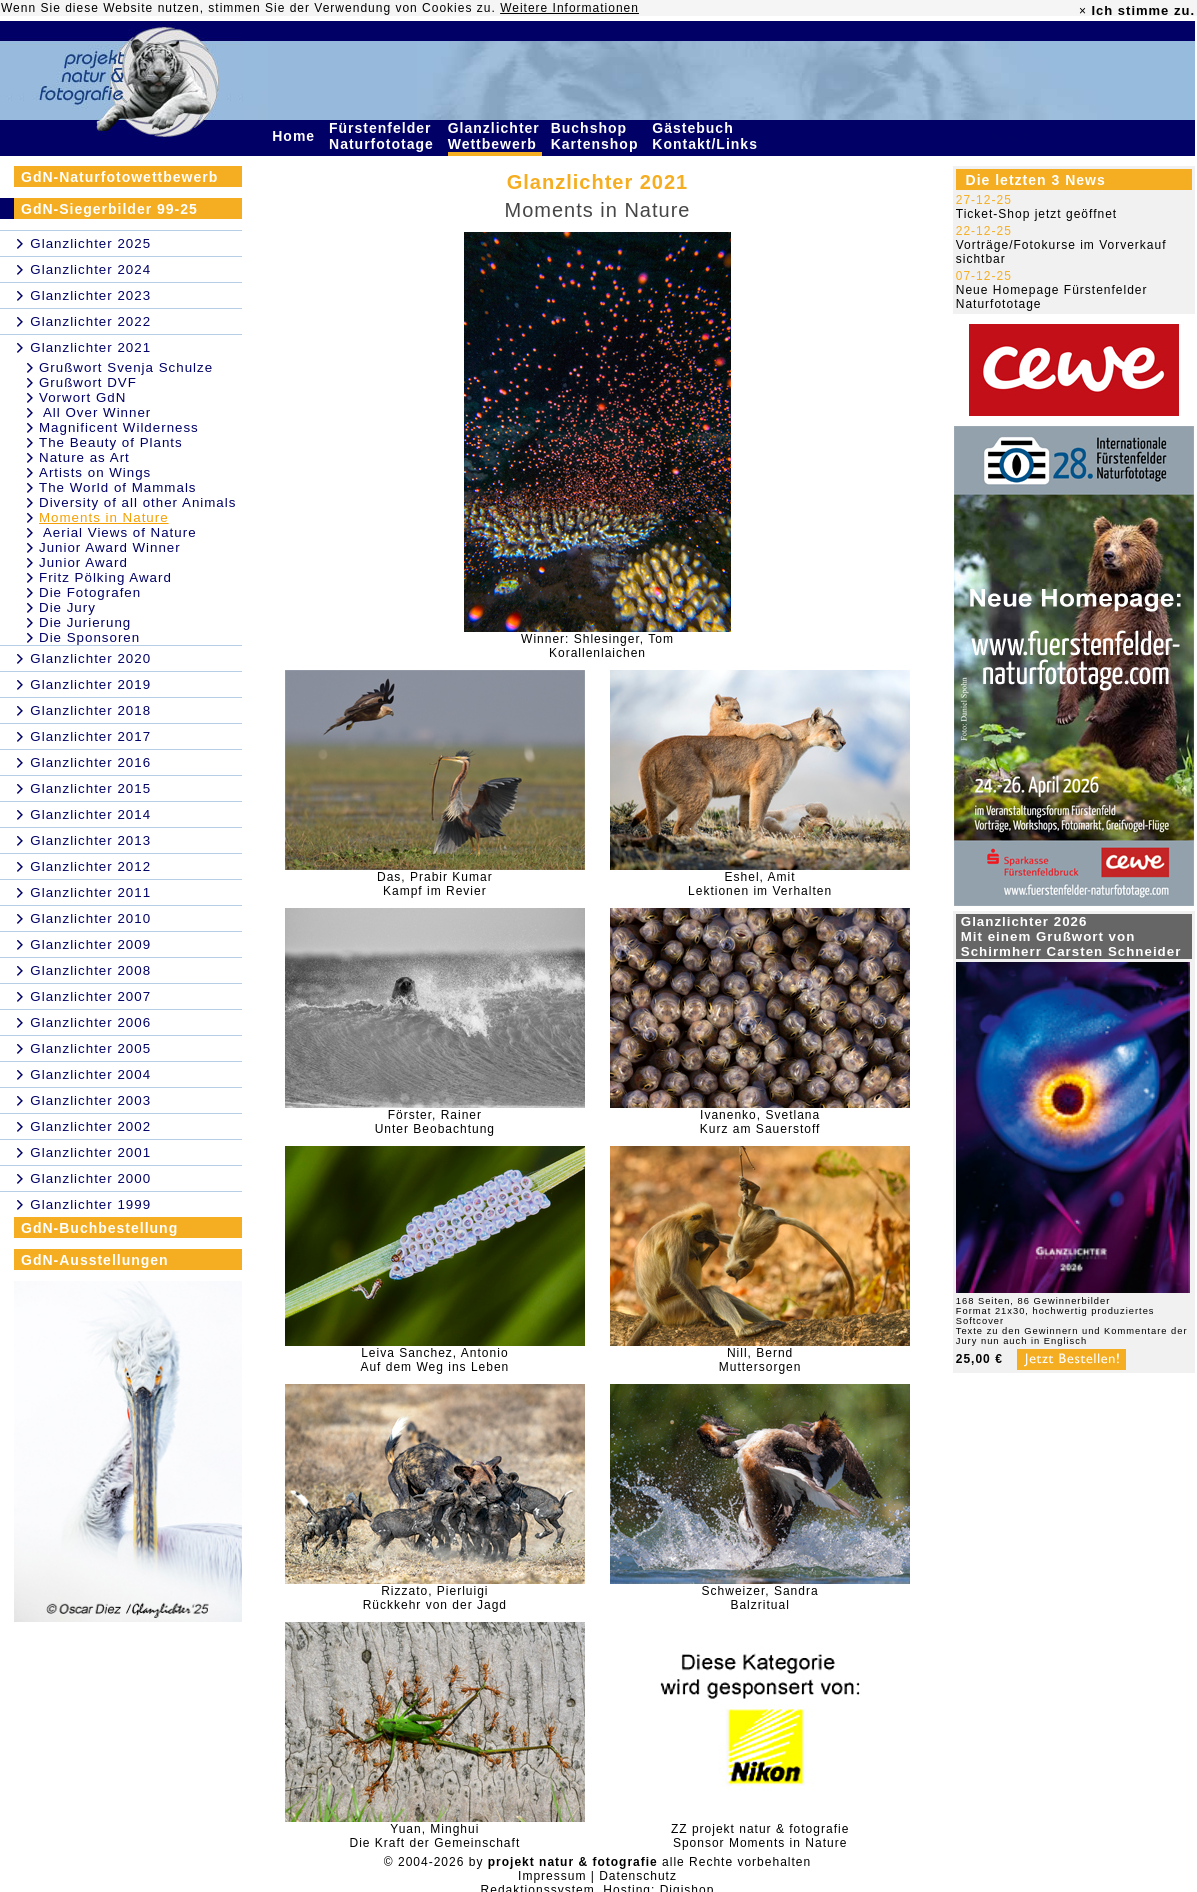 The width and height of the screenshot is (1197, 1892). What do you see at coordinates (760, 1122) in the screenshot?
I see `Ivanenko, SvetlanaKurz am Sauerstoff` at bounding box center [760, 1122].